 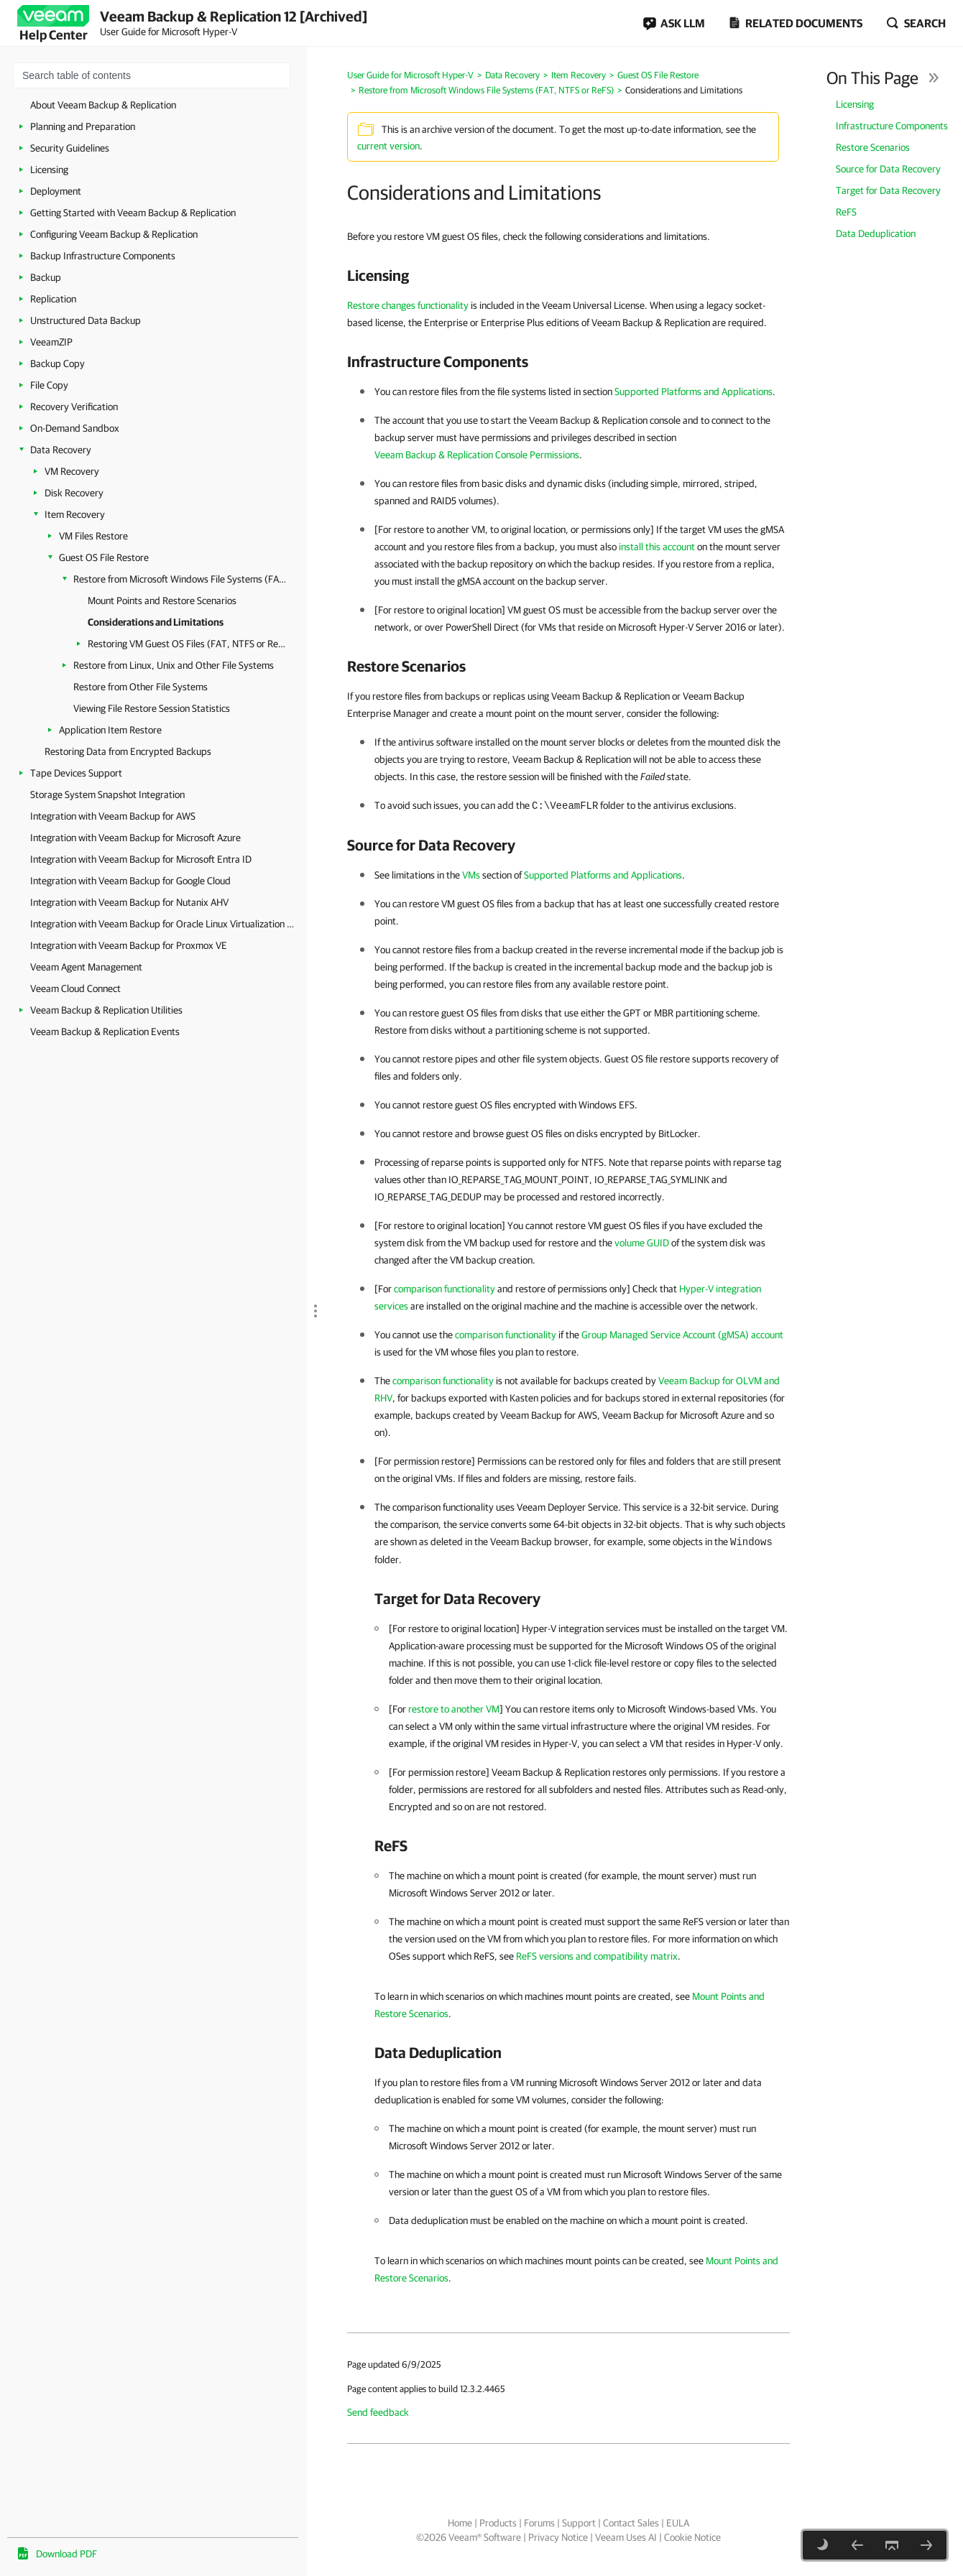 What do you see at coordinates (102, 255) in the screenshot?
I see `Backup Infrastructure Components` at bounding box center [102, 255].